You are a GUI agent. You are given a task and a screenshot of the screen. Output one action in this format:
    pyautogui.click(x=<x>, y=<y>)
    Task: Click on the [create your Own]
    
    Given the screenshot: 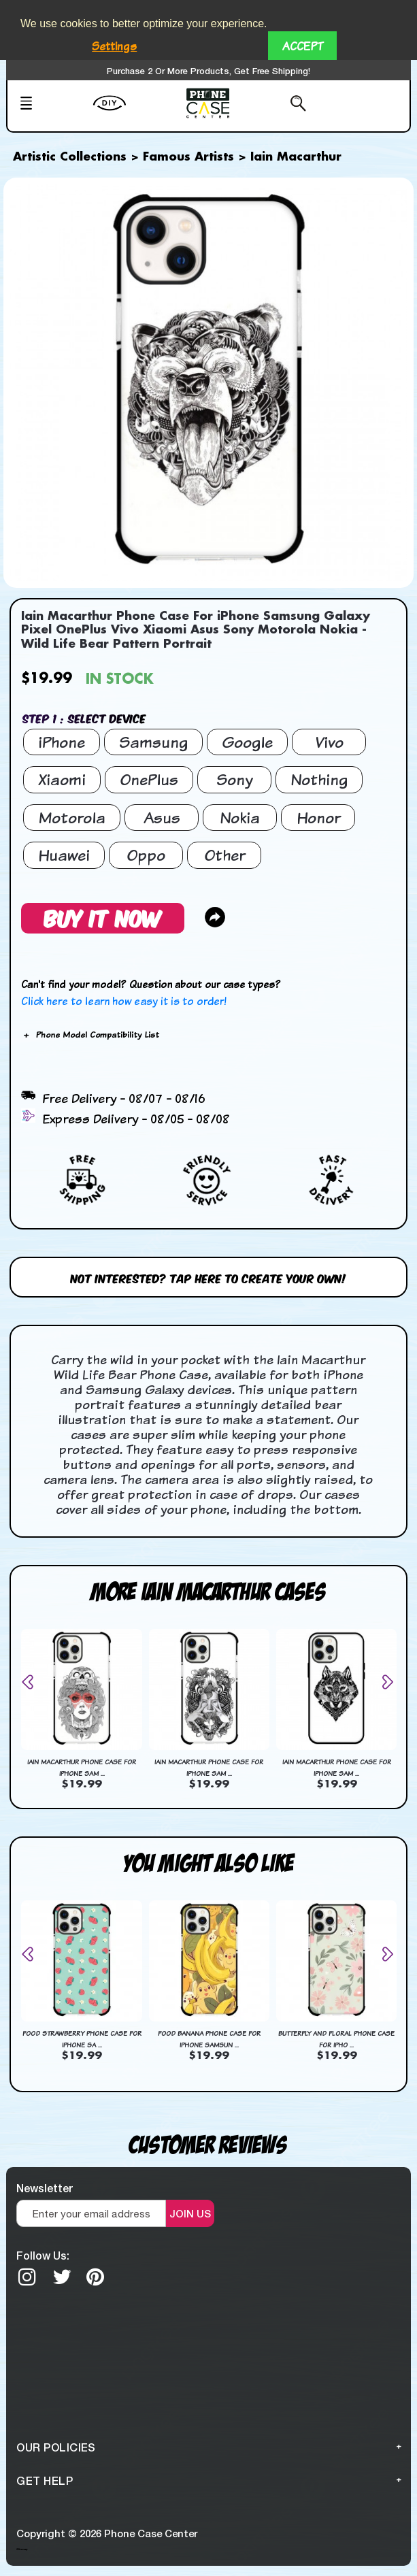 What is the action you would take?
    pyautogui.click(x=136, y=112)
    